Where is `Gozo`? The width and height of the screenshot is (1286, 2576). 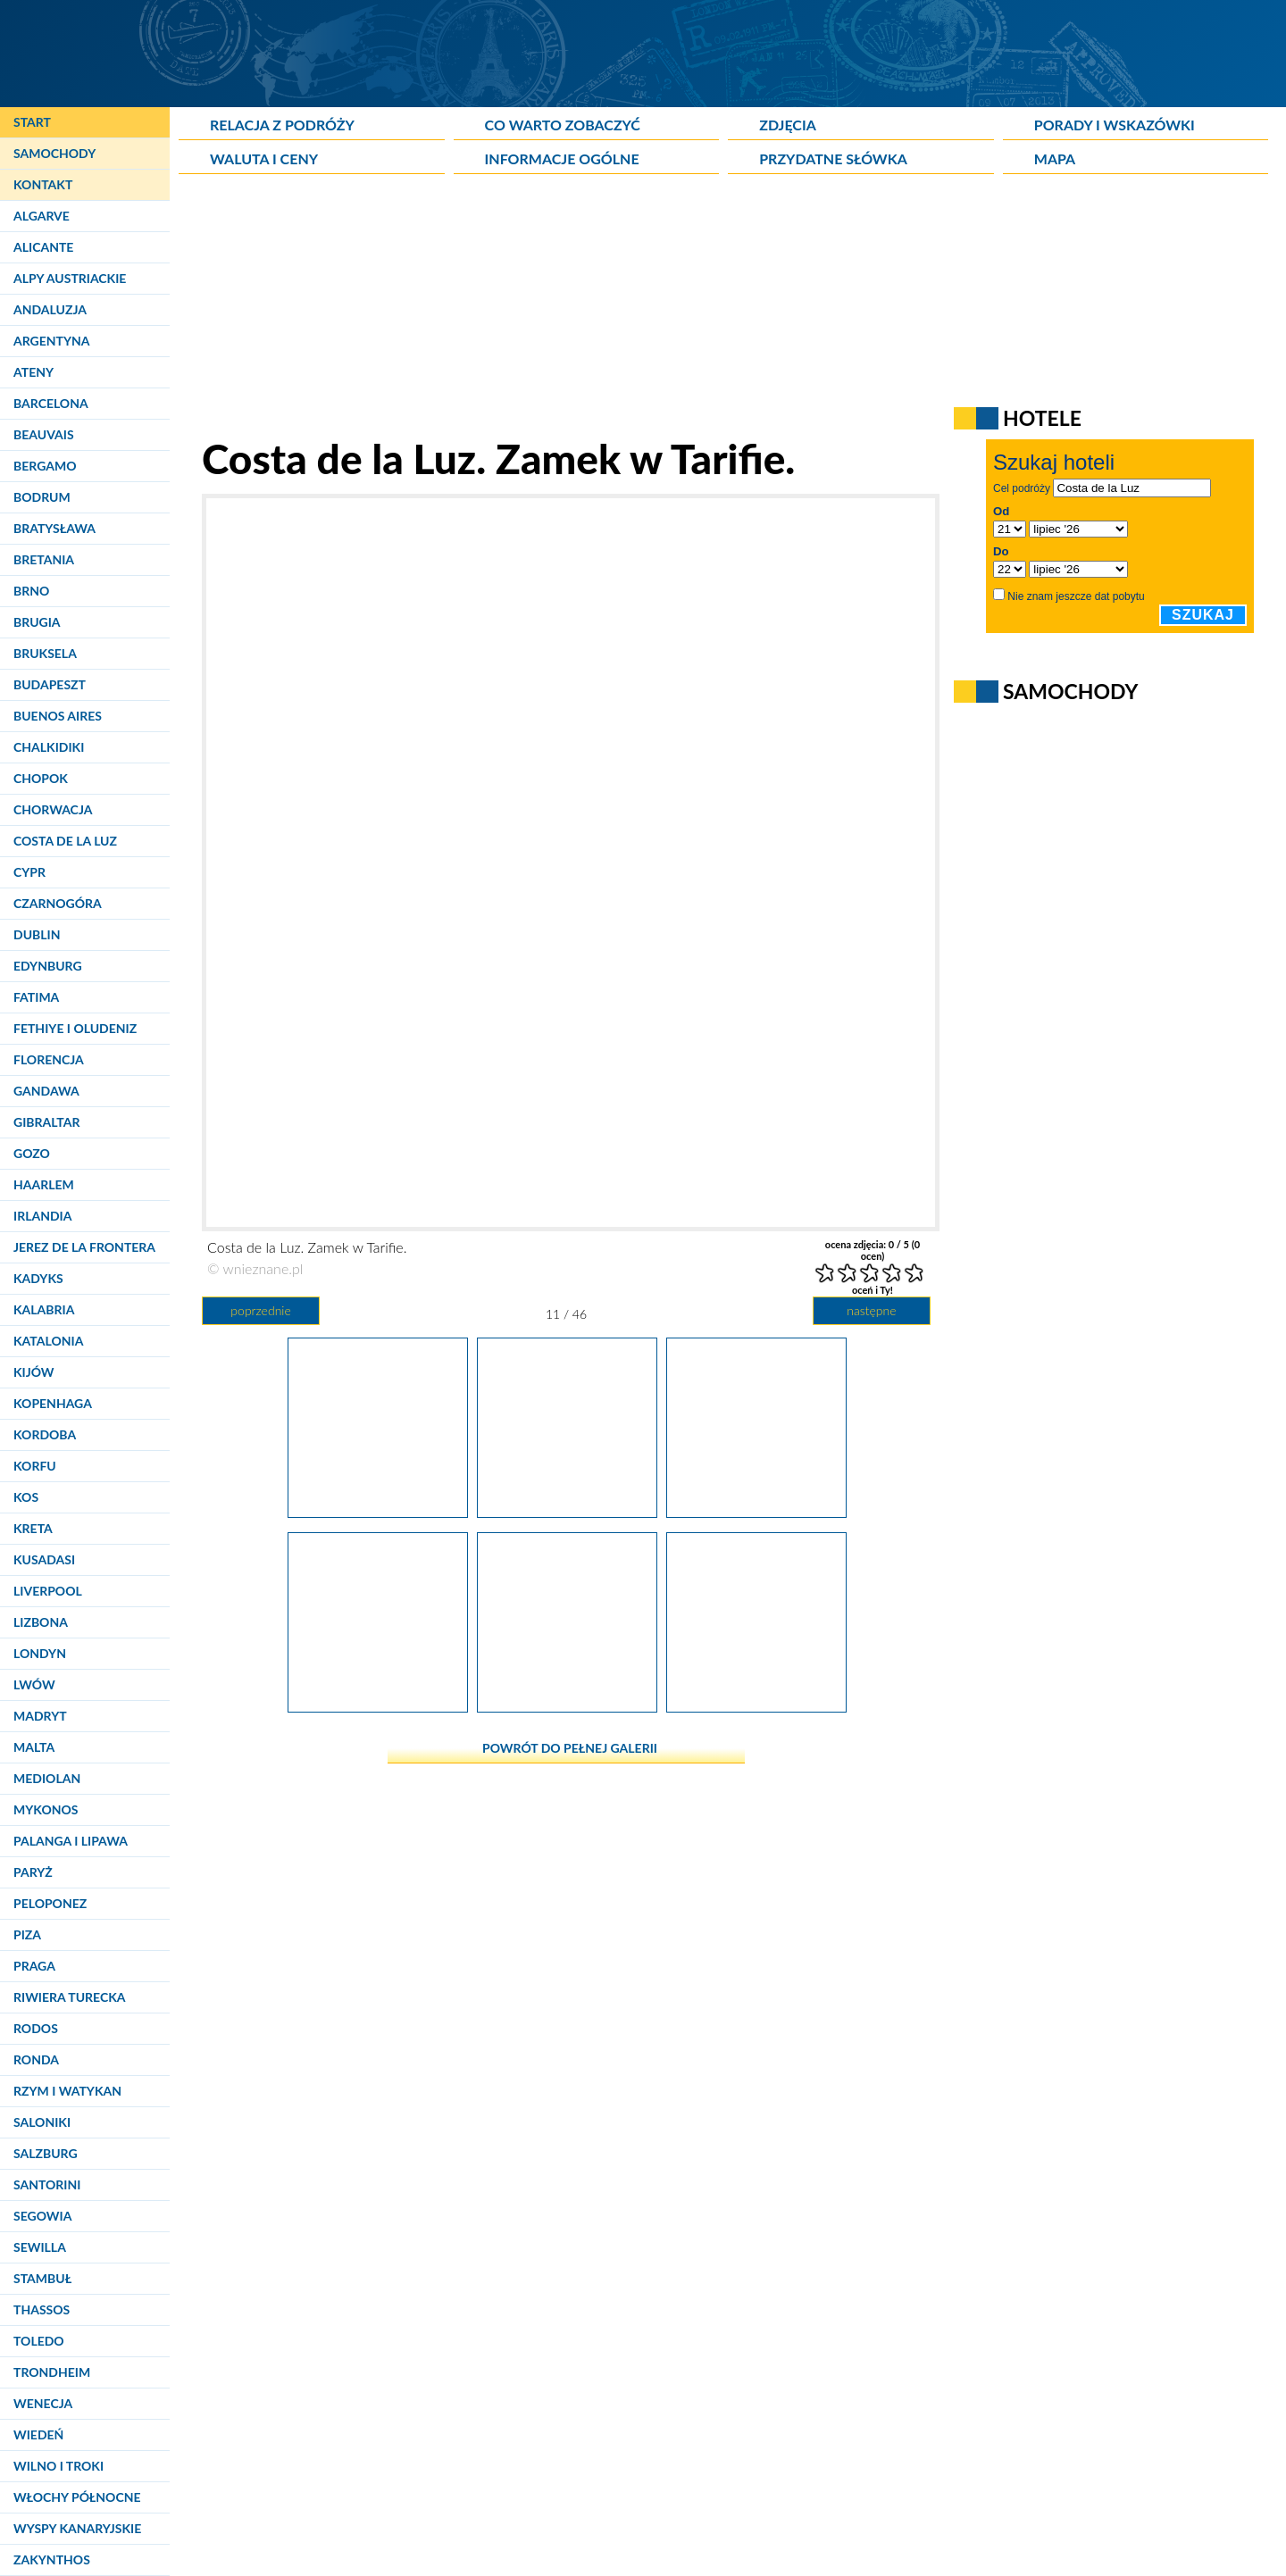 Gozo is located at coordinates (31, 1153).